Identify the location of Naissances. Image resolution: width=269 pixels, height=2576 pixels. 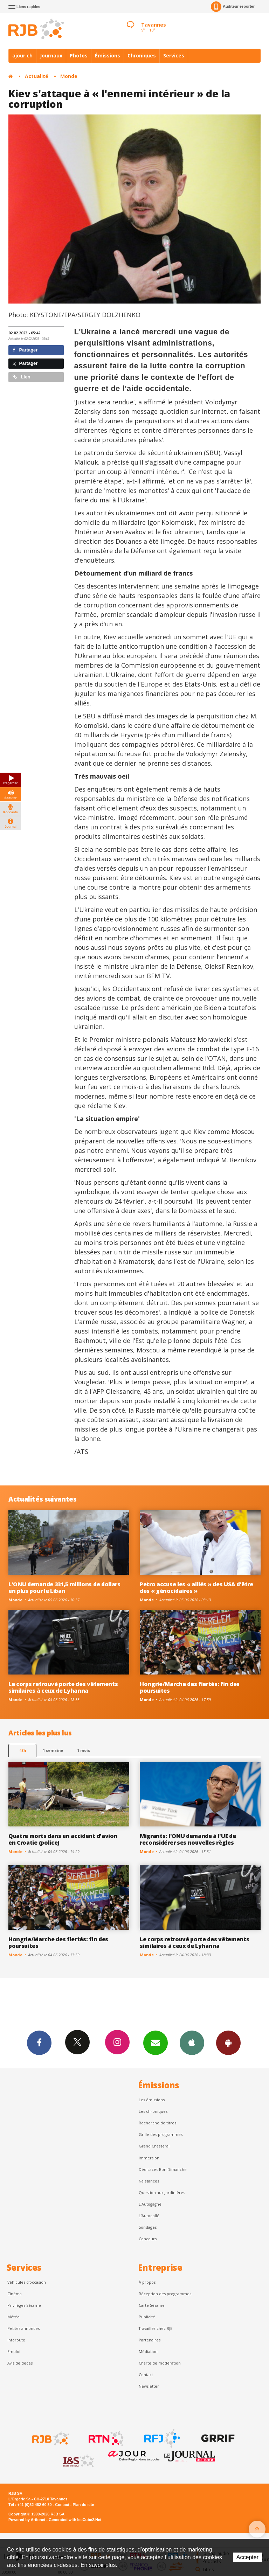
(149, 2181).